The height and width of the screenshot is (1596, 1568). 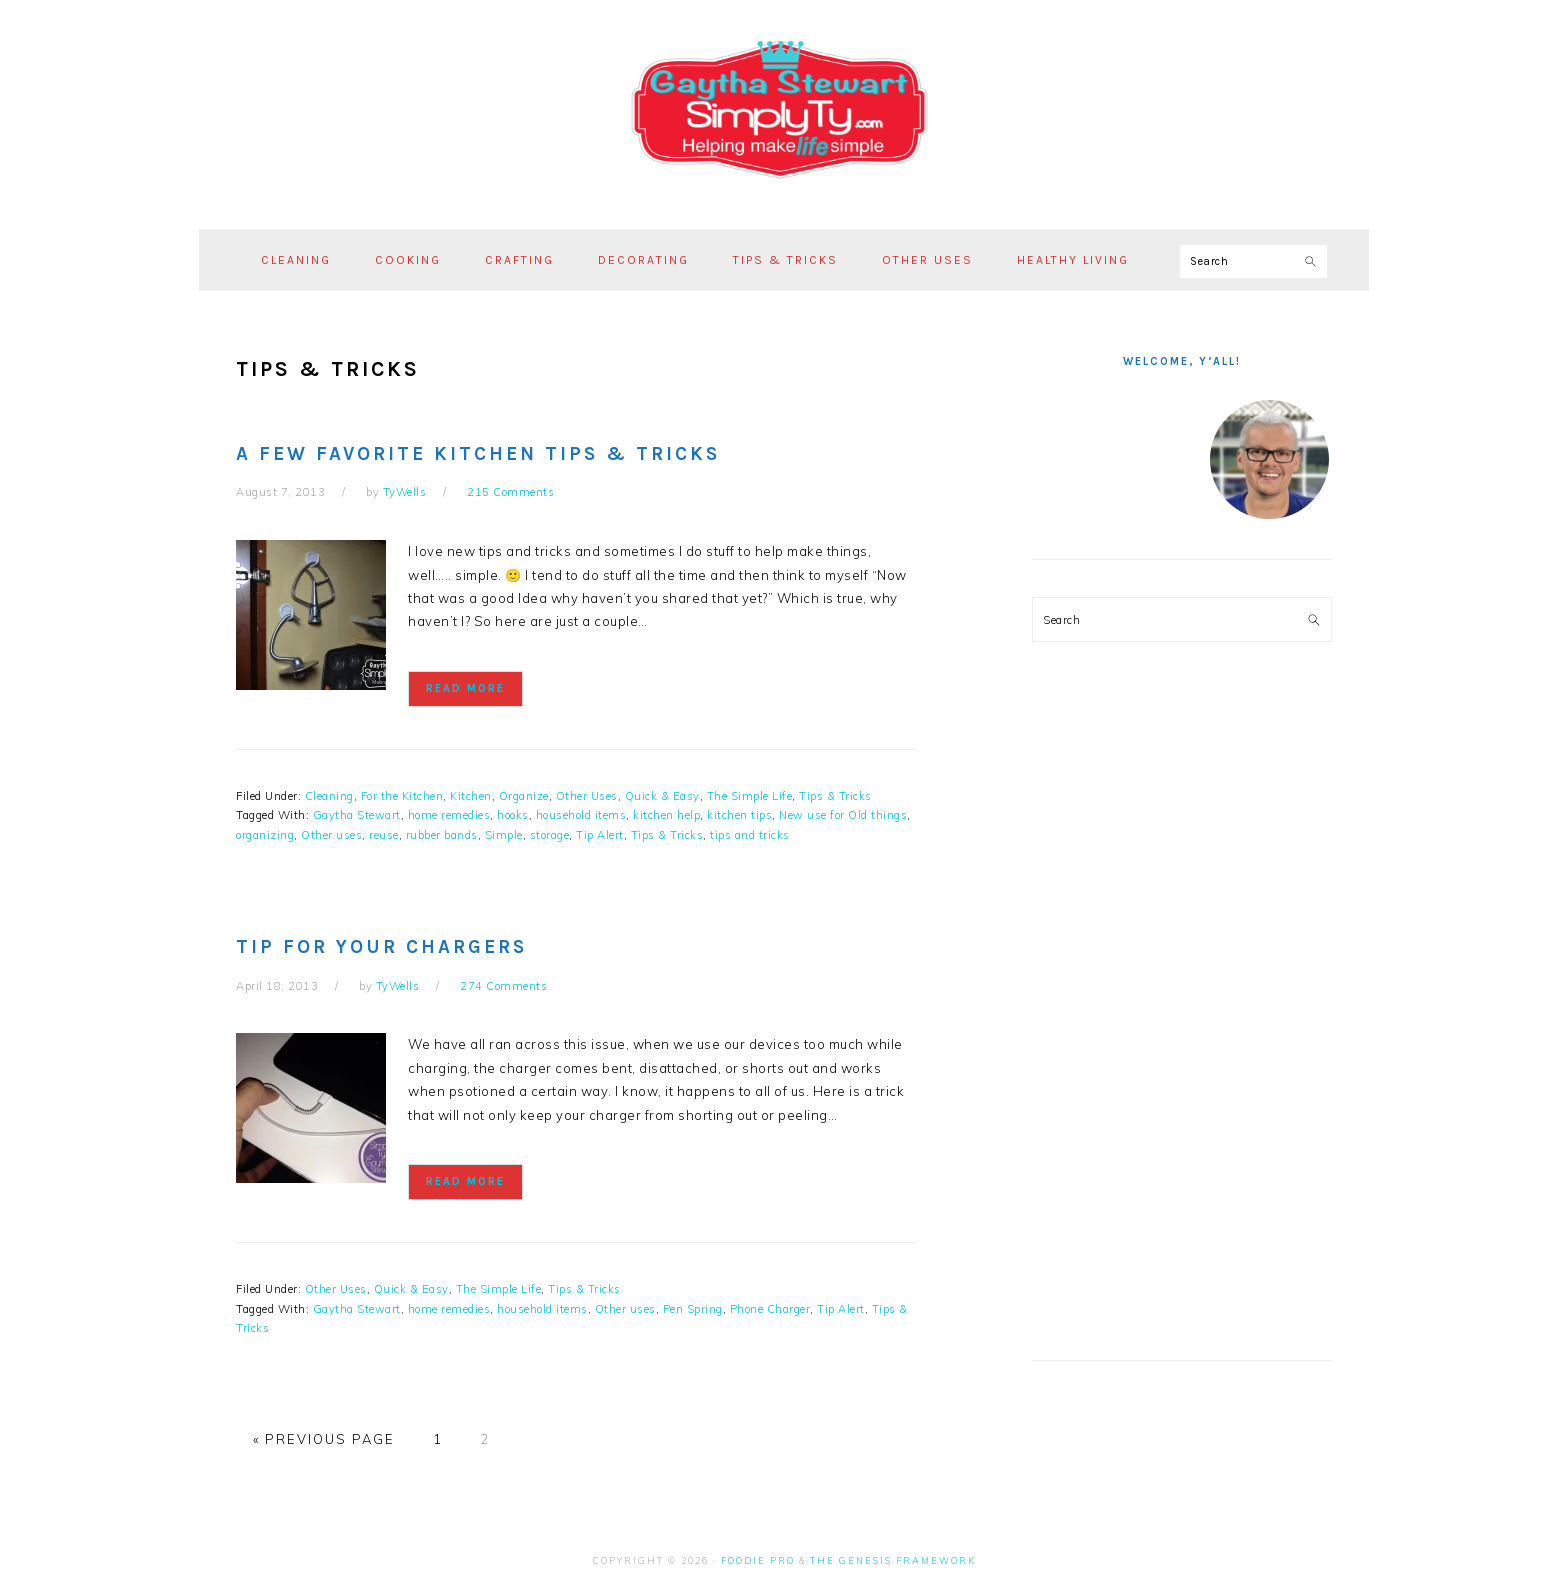 I want to click on Foodie Pro, so click(x=758, y=1560).